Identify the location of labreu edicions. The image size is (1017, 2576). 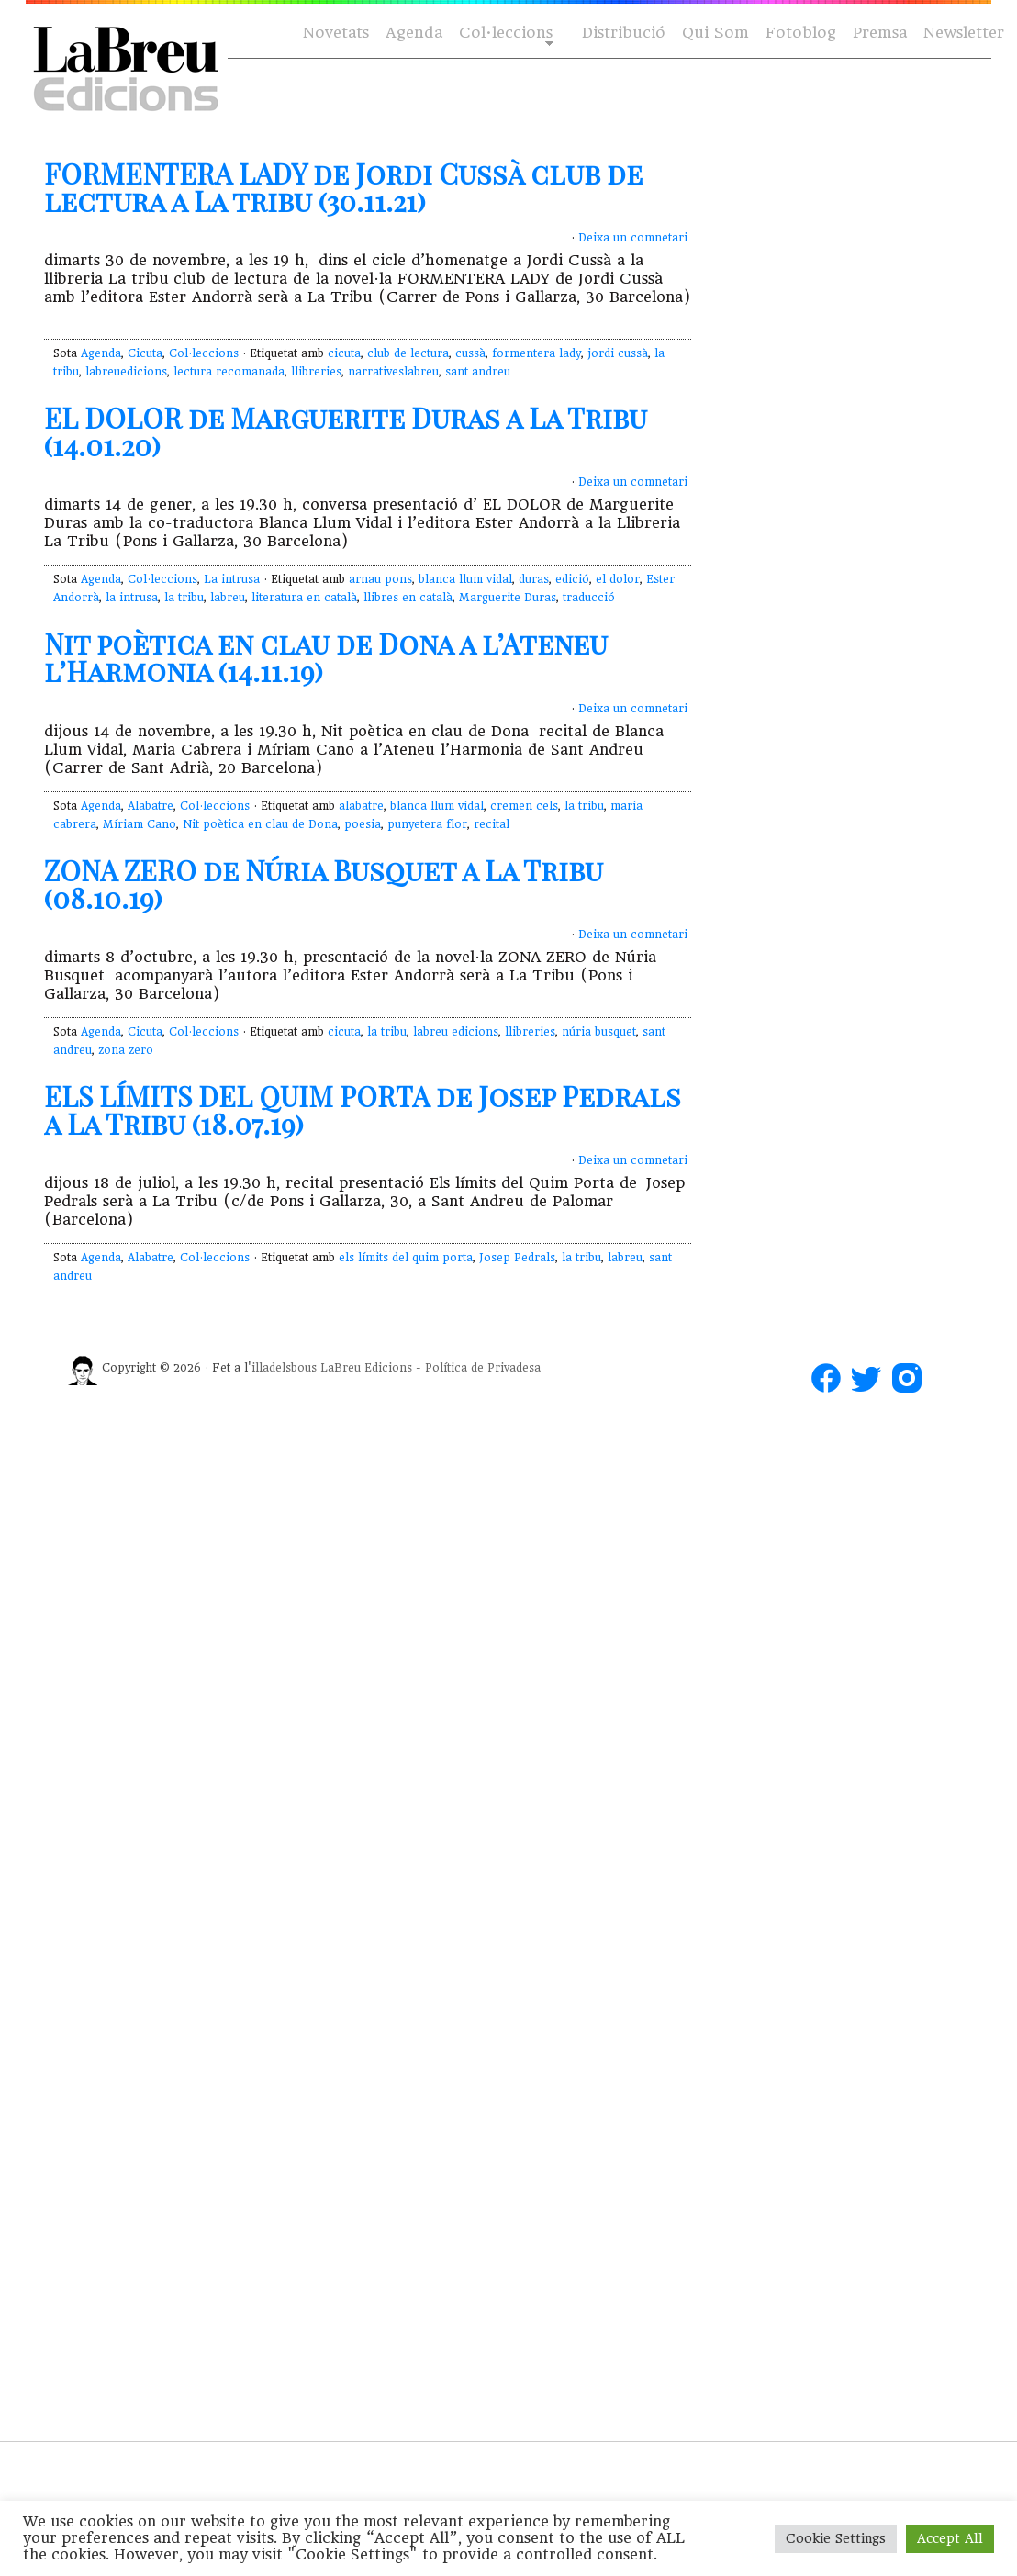
(455, 1031).